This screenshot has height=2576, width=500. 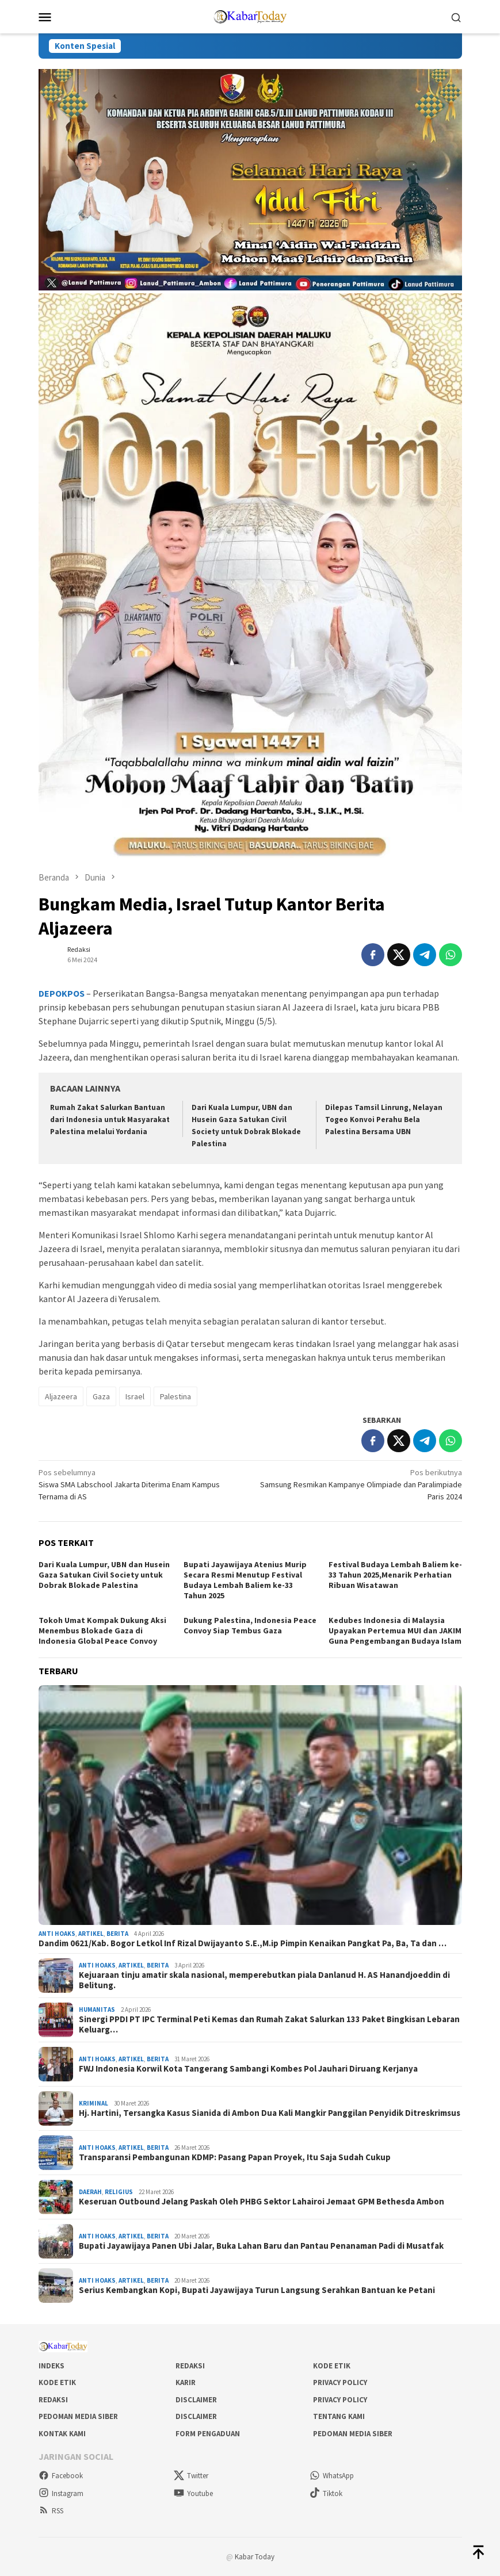 I want to click on Youtube, so click(x=193, y=2493).